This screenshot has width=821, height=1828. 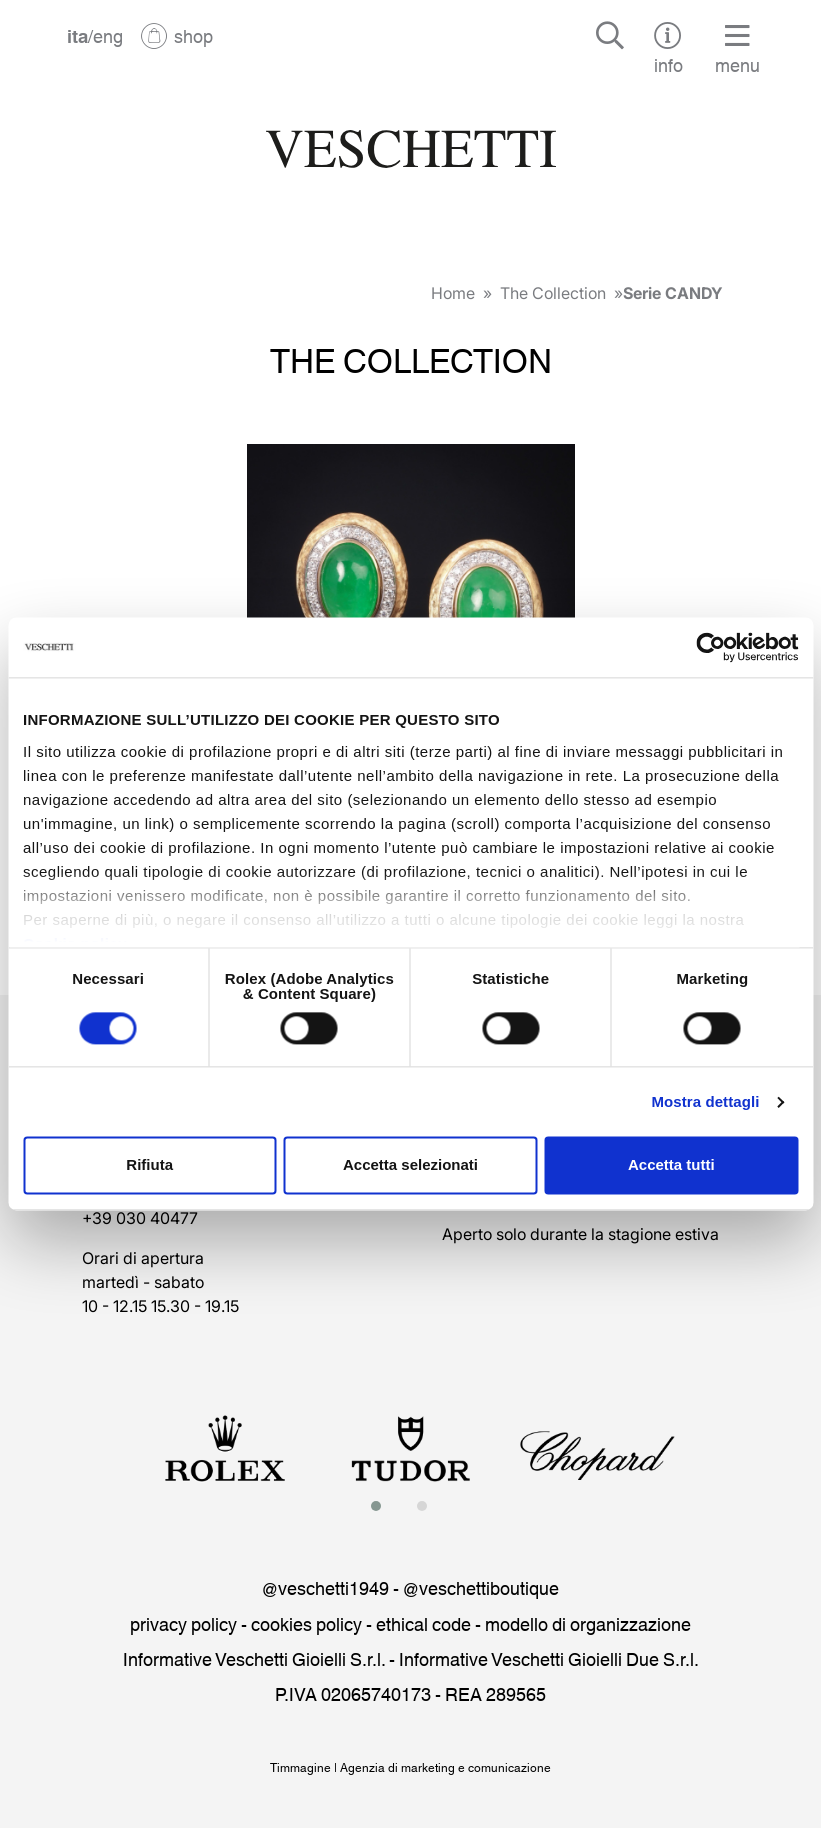 I want to click on Accetta tutti, so click(x=671, y=1165).